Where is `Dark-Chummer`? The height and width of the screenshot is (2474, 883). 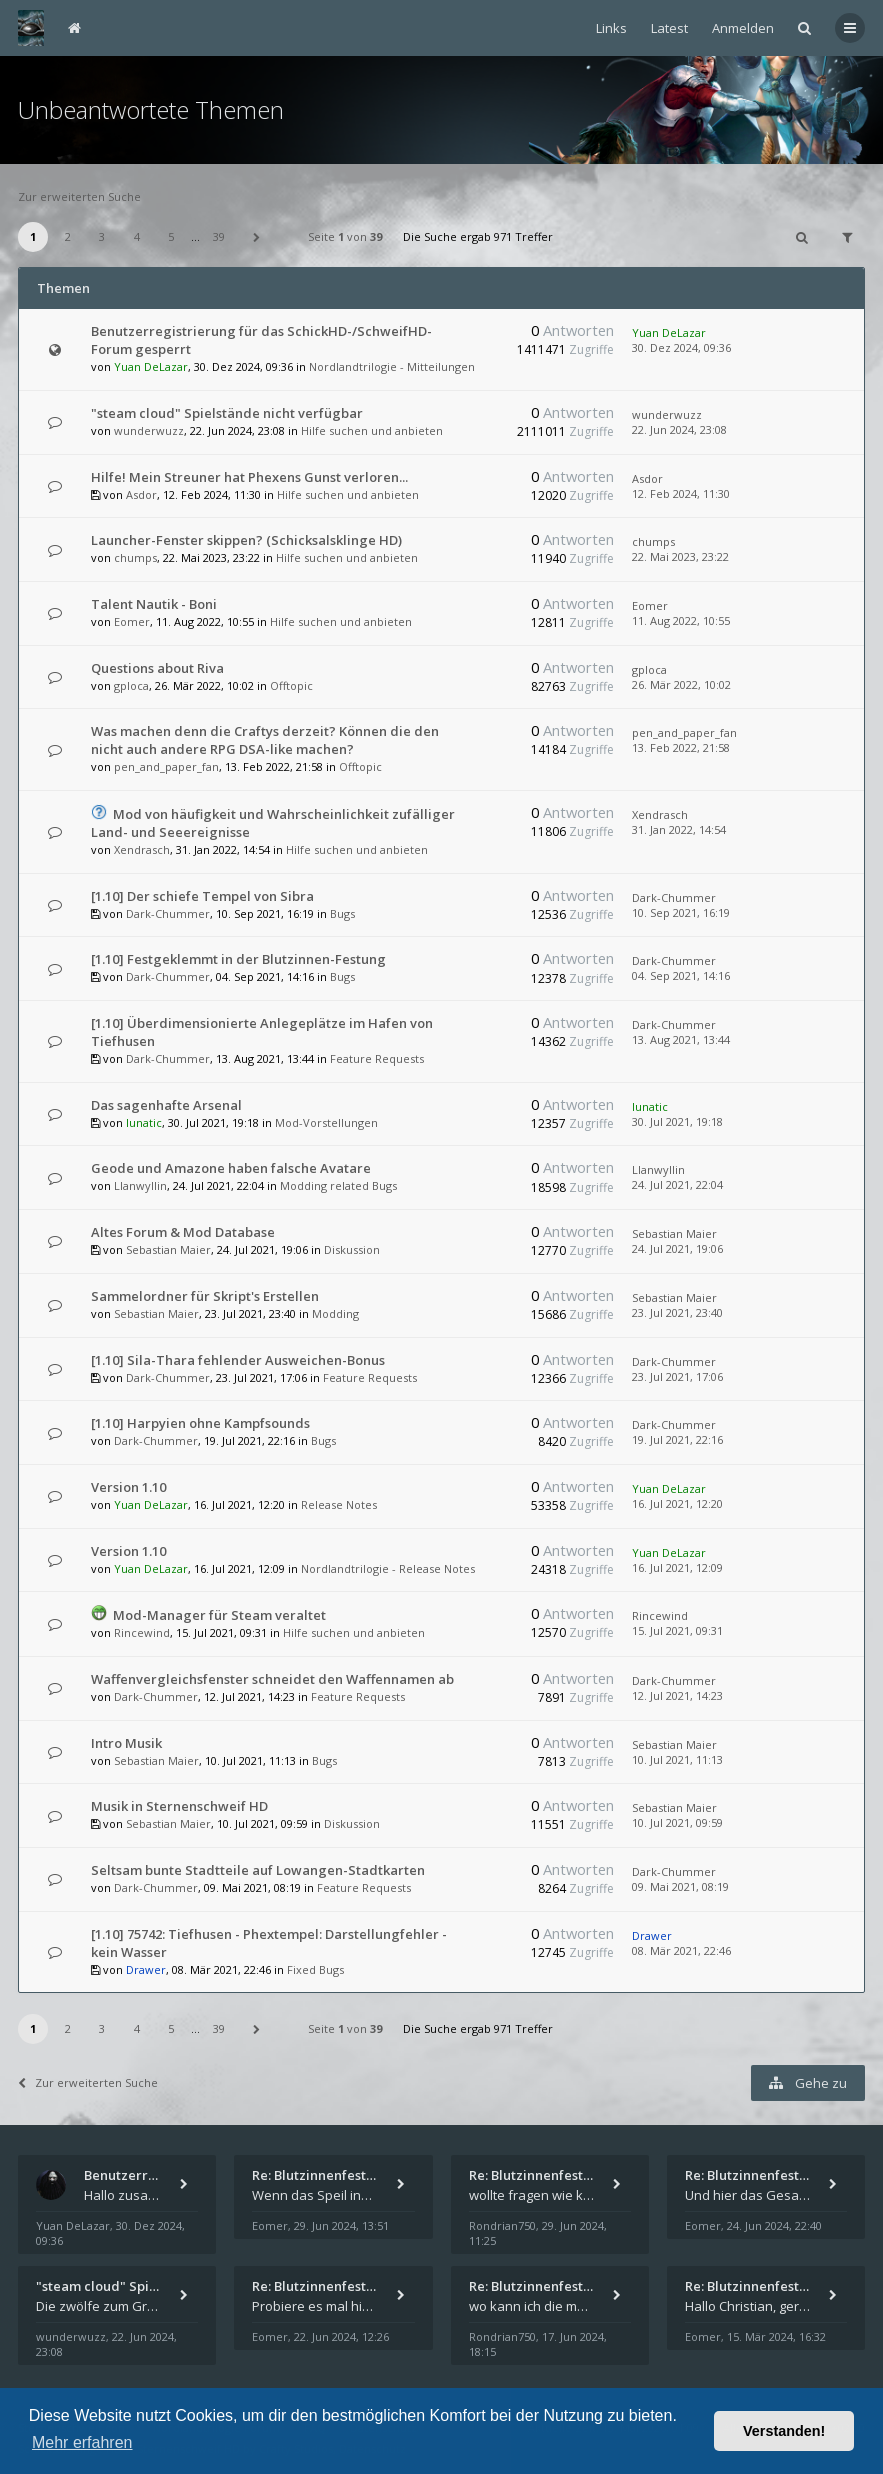
Dark-Chummer is located at coordinates (168, 913).